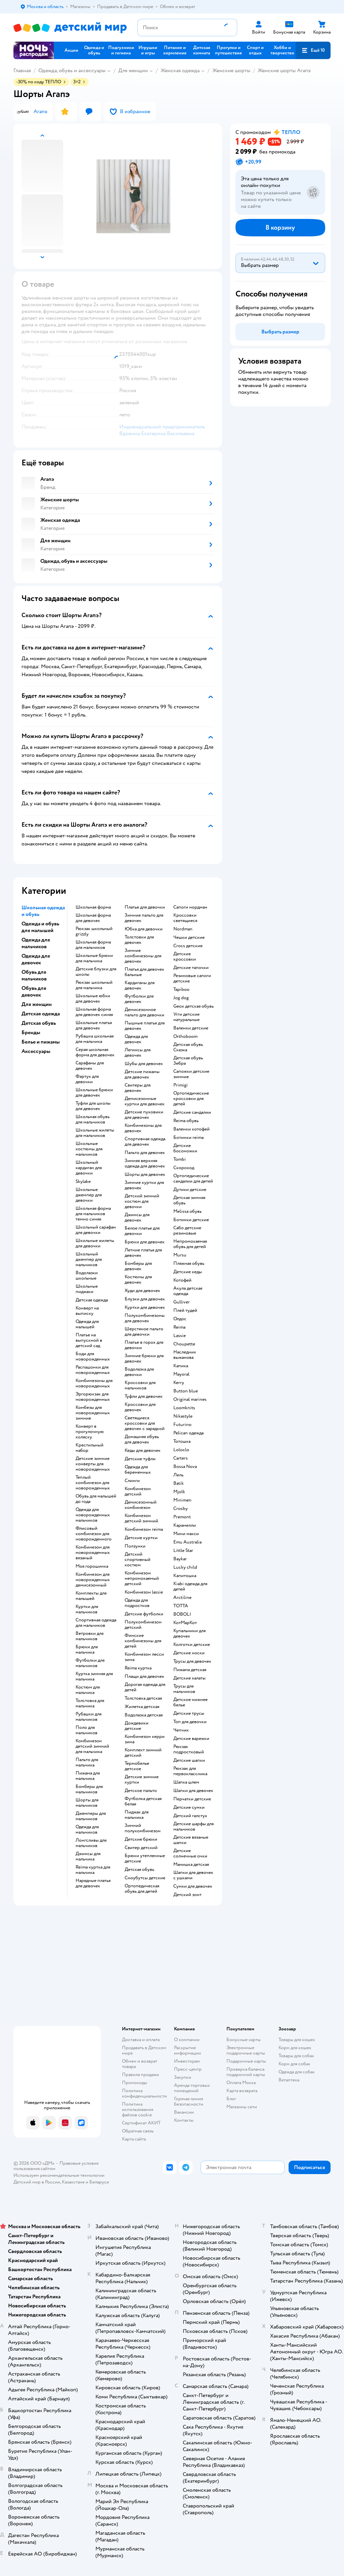 This screenshot has height=2576, width=344. Describe the element at coordinates (188, 1433) in the screenshot. I see `Pelican одежда` at that location.